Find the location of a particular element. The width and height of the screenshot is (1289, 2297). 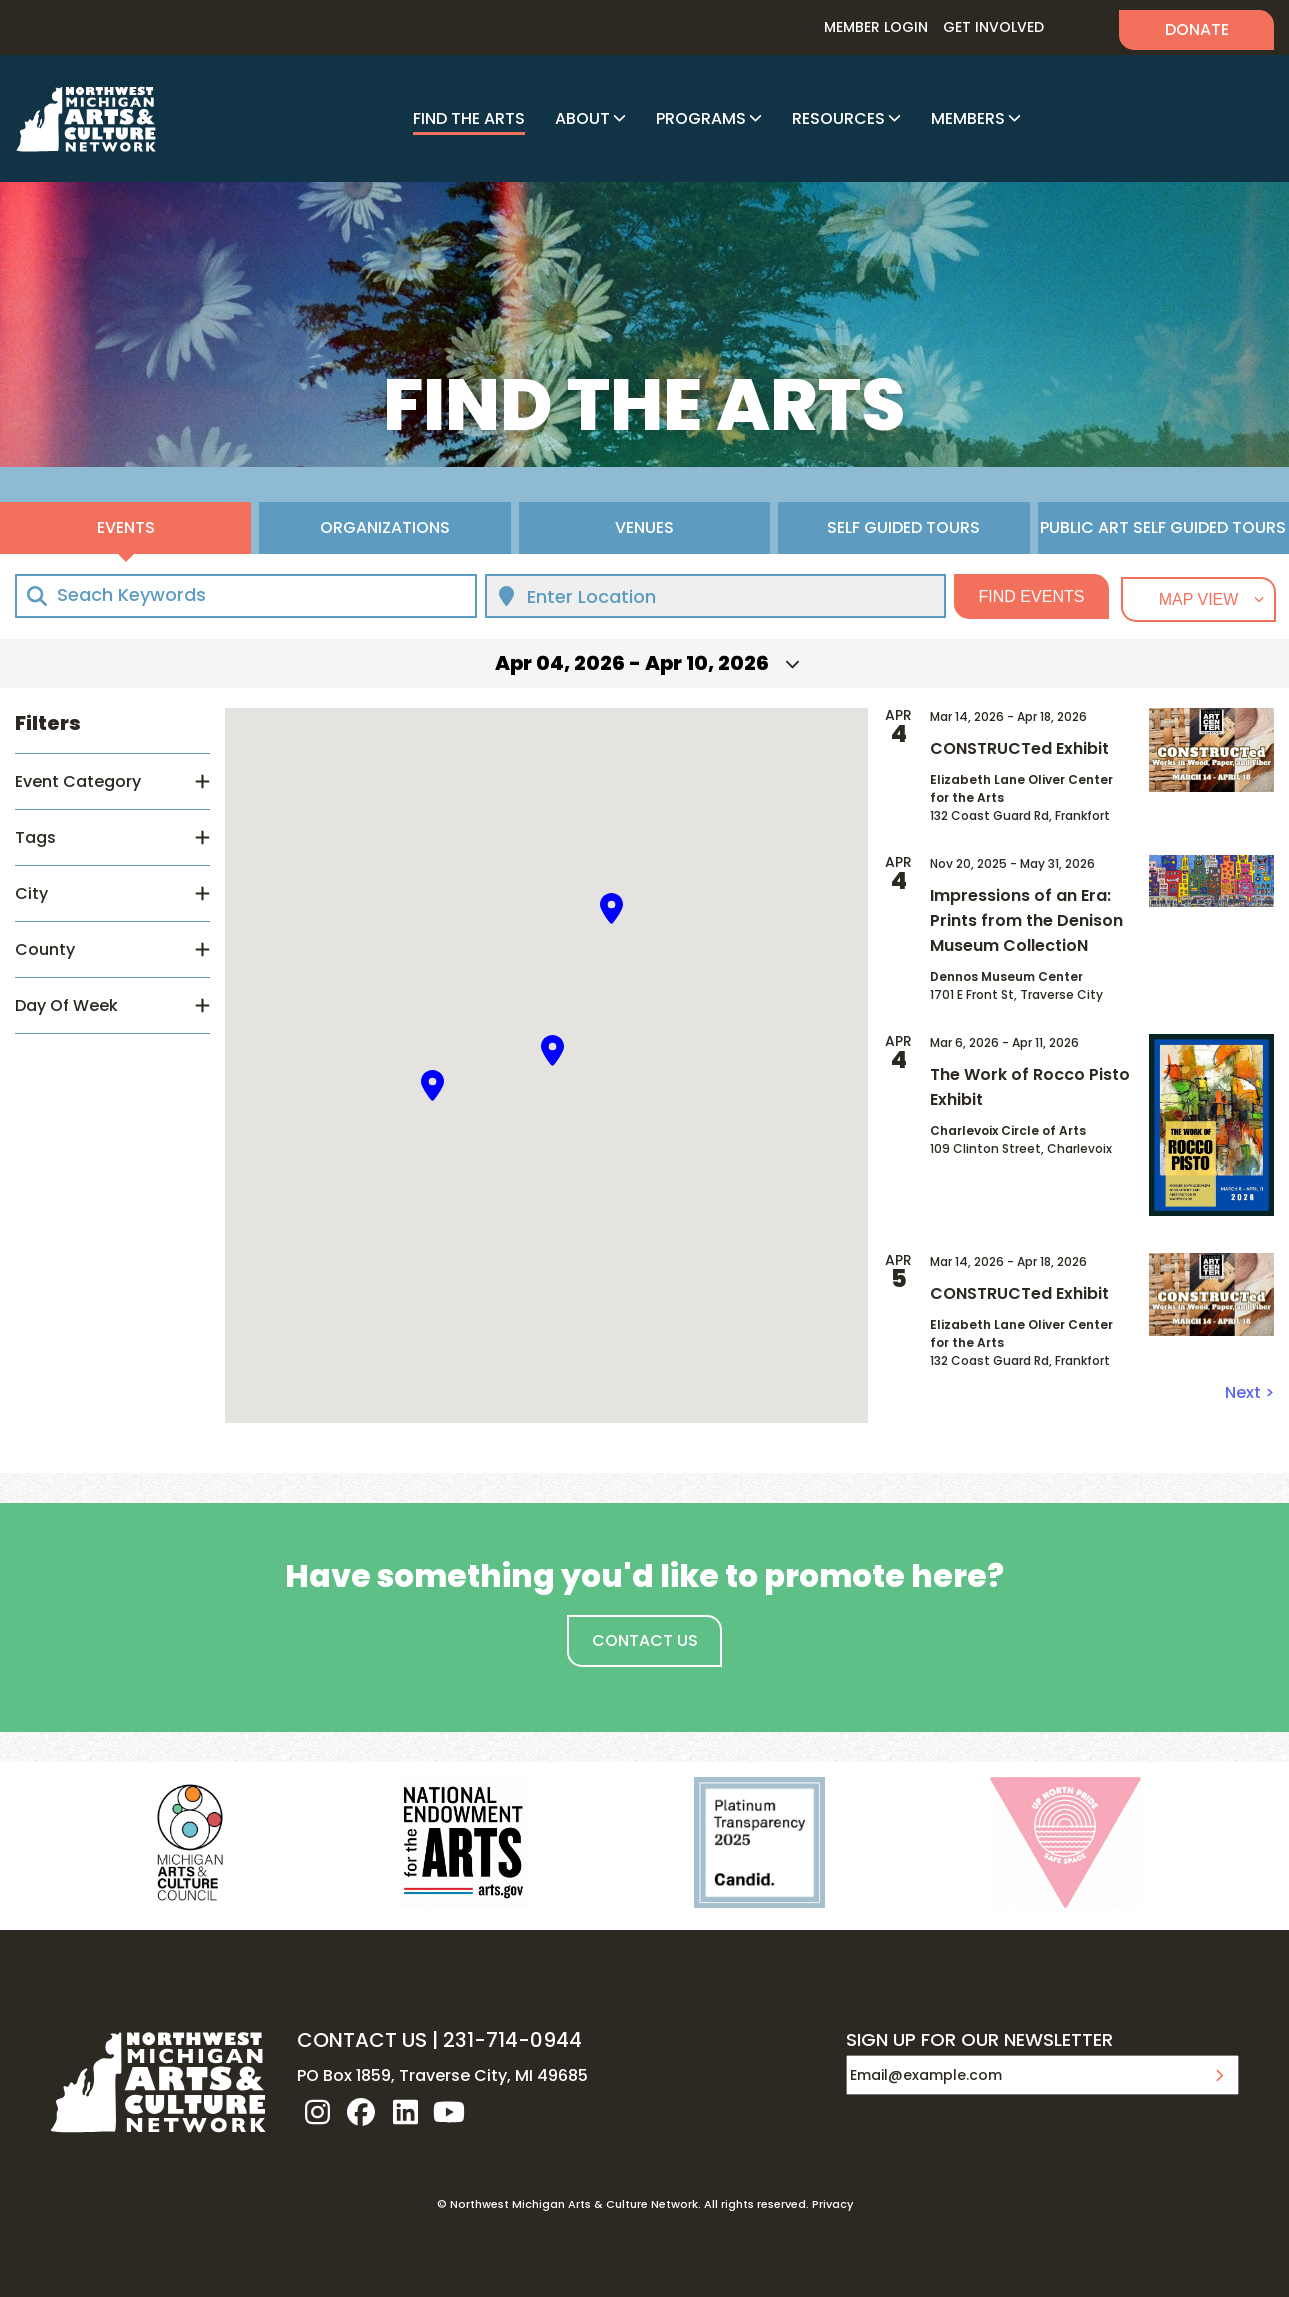

facebook is located at coordinates (361, 2112).